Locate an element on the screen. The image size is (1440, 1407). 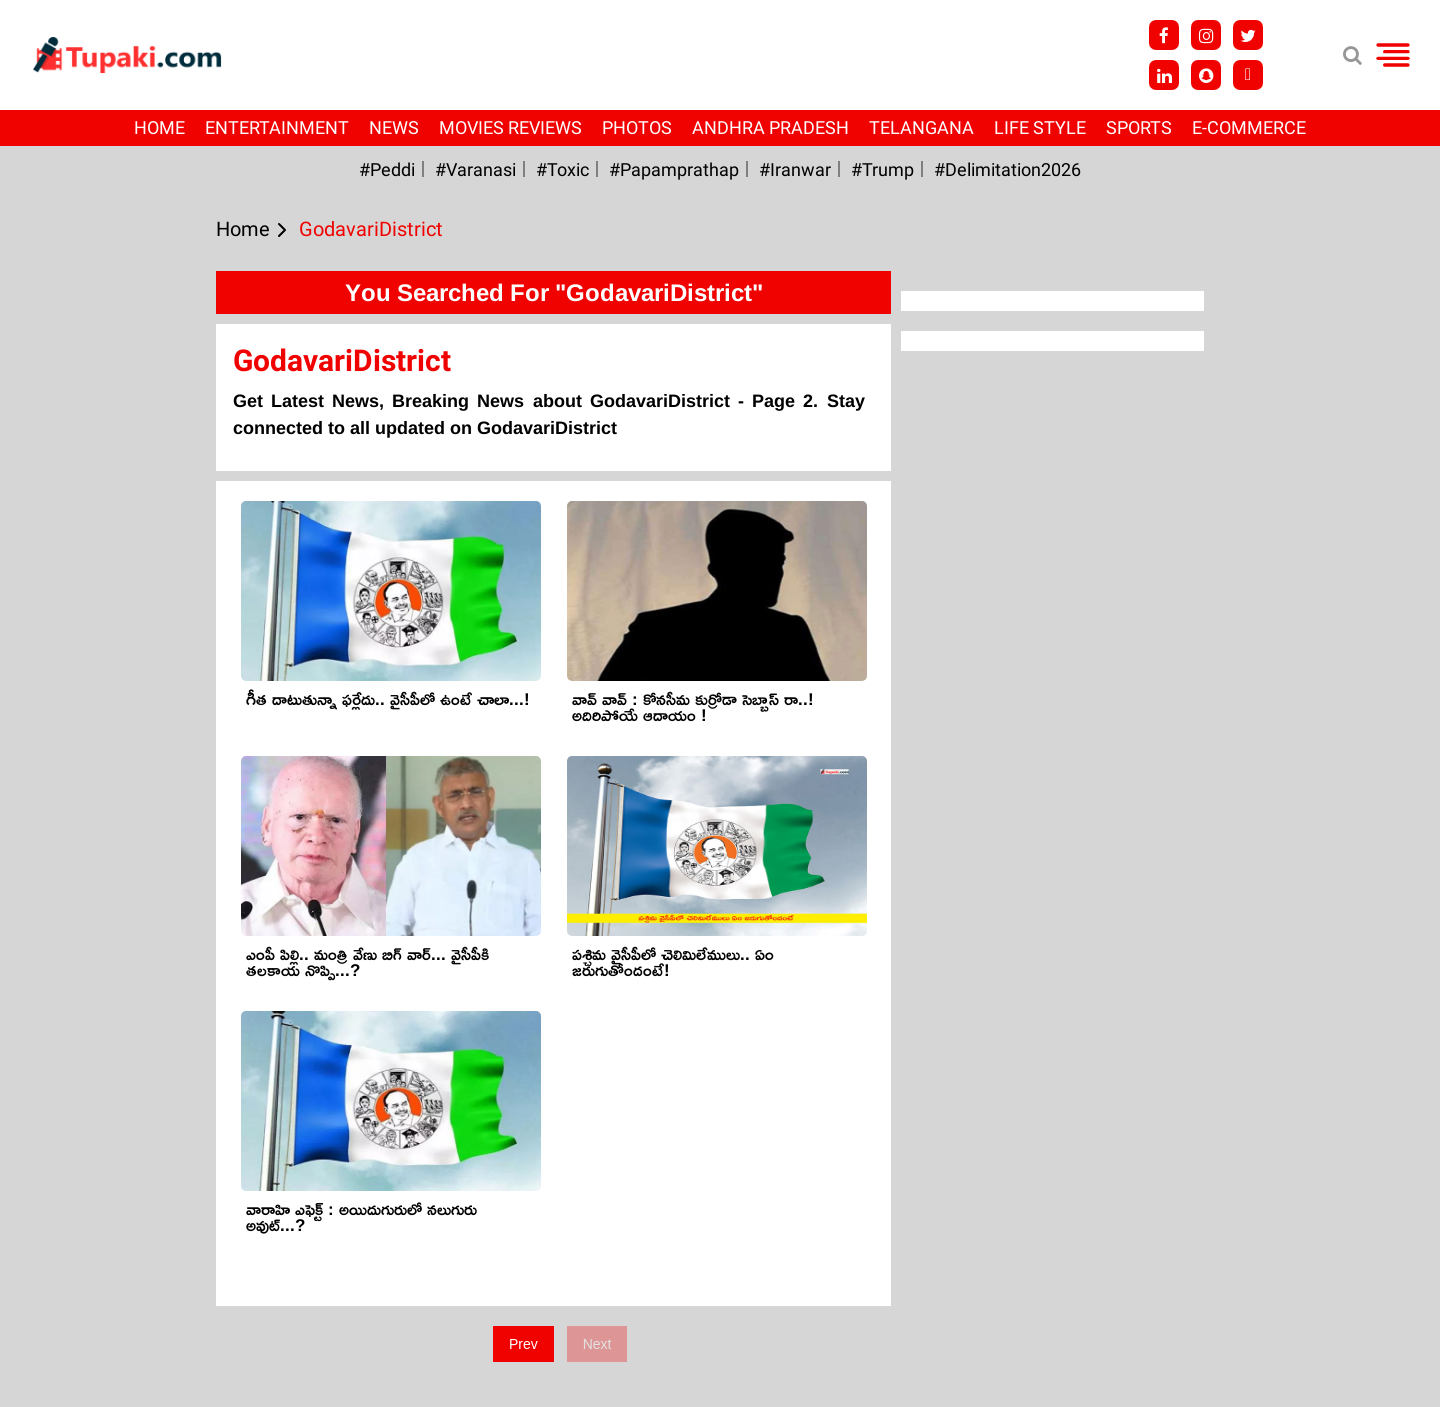
Movies Reviews is located at coordinates (510, 127).